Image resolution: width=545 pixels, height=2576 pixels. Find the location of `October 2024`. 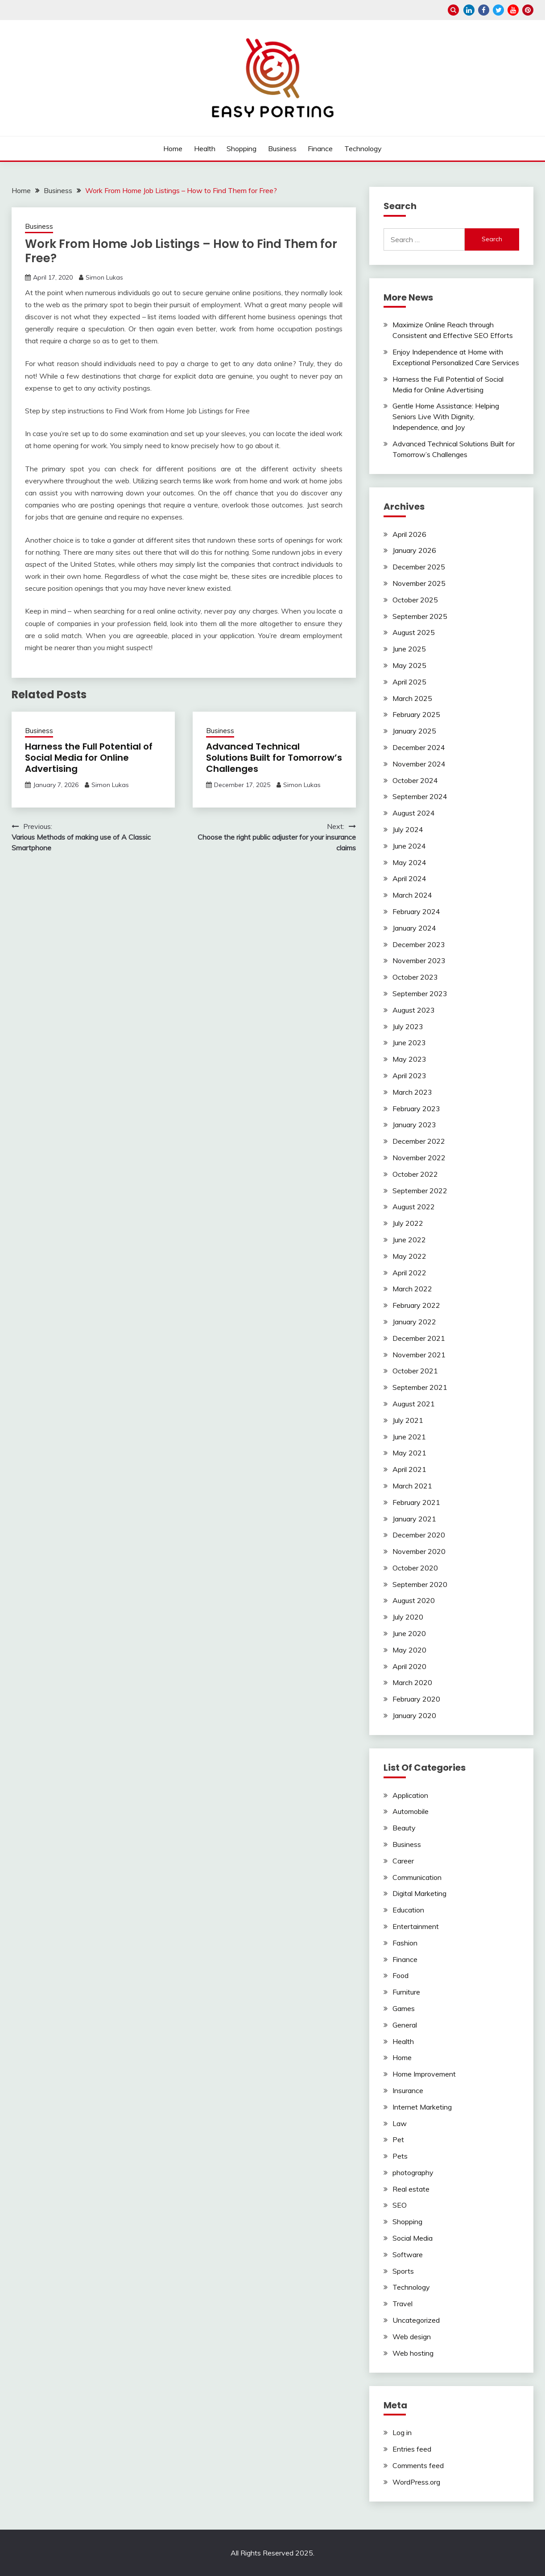

October 2024 is located at coordinates (415, 780).